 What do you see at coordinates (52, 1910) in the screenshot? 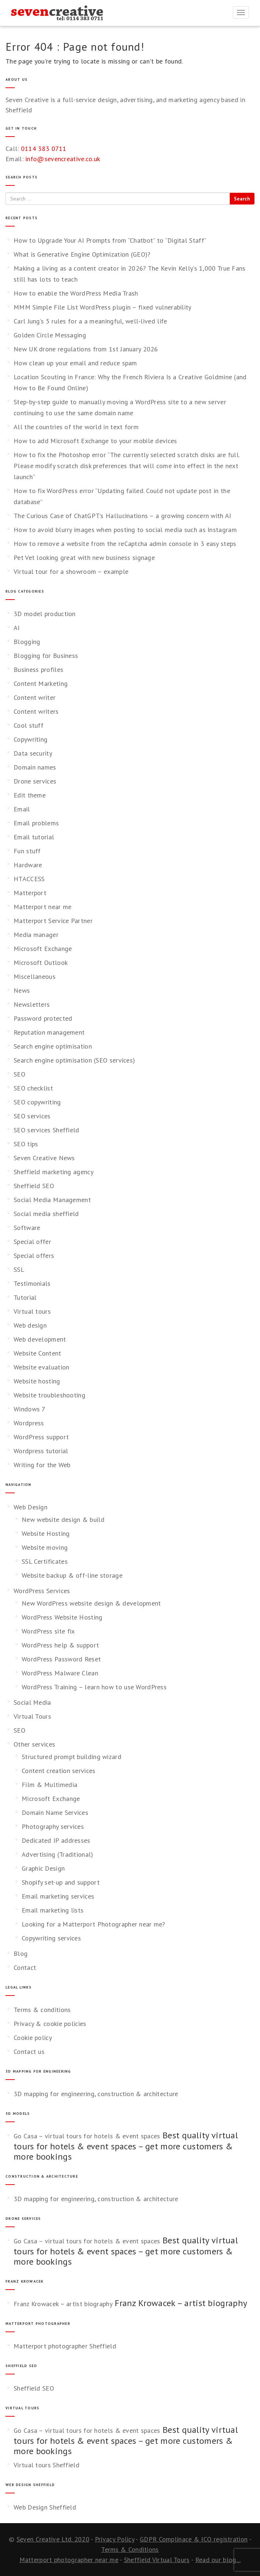
I see `Email marketing lists` at bounding box center [52, 1910].